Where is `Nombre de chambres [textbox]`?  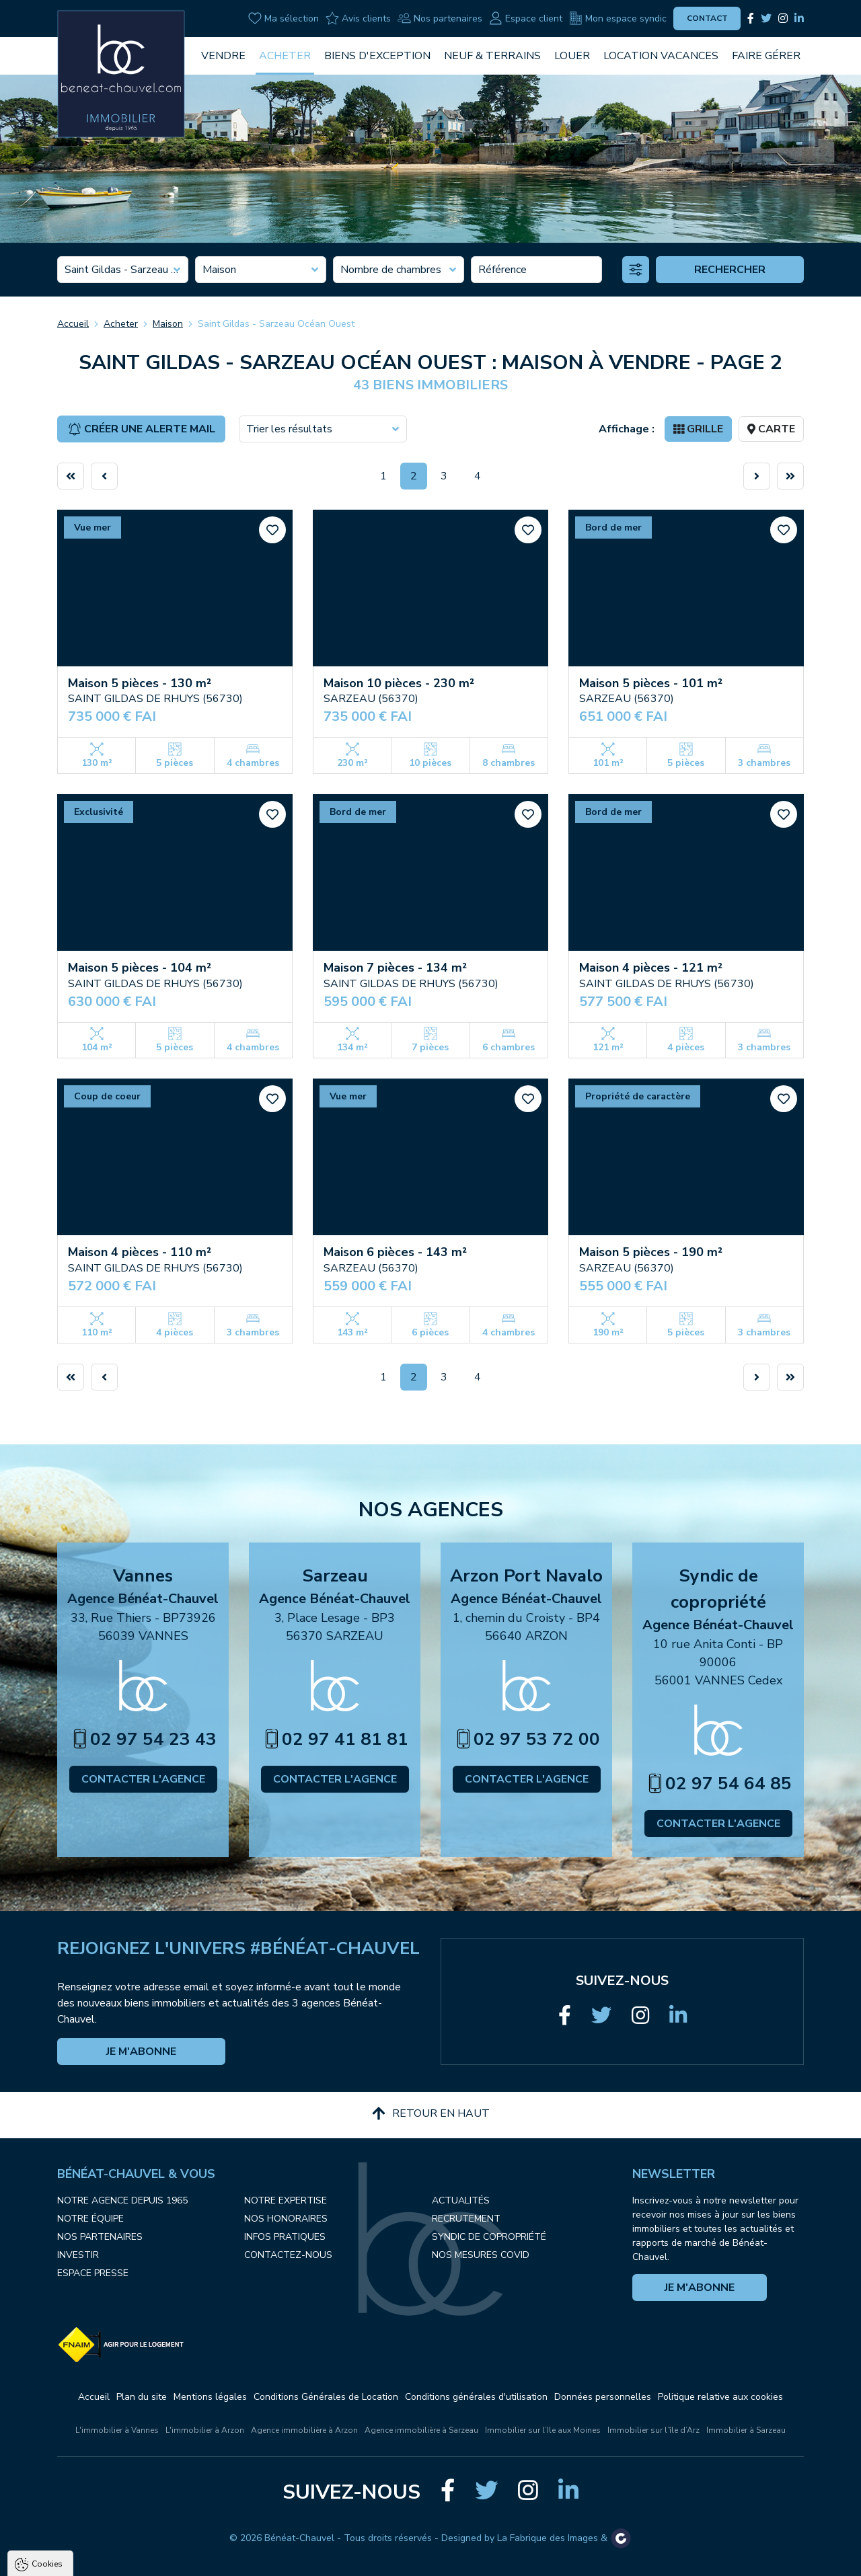 Nombre de chambres [textbox] is located at coordinates (390, 269).